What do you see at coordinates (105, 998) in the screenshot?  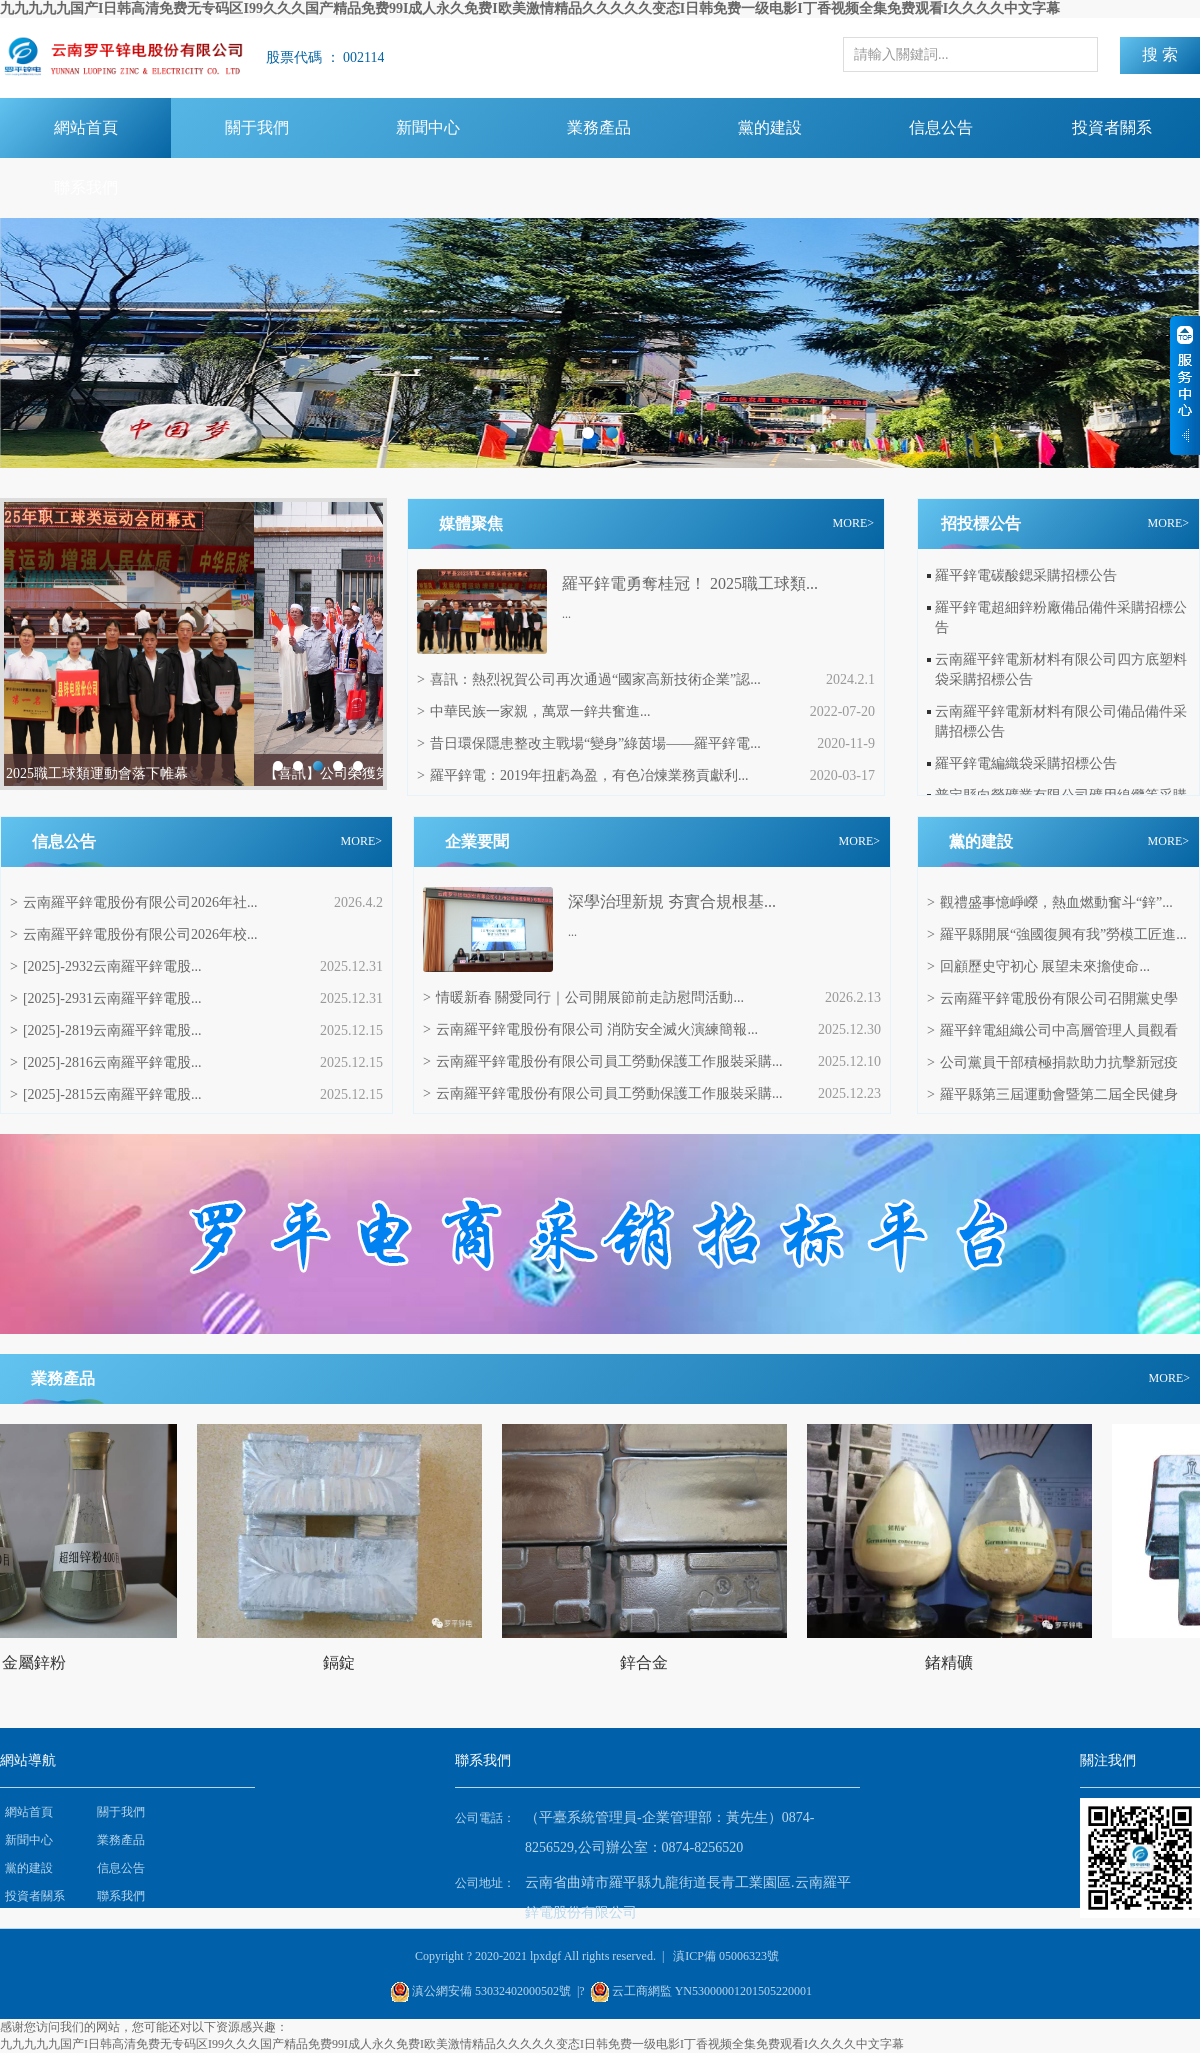 I see `[2025]-2931云南羅平鋅電股...` at bounding box center [105, 998].